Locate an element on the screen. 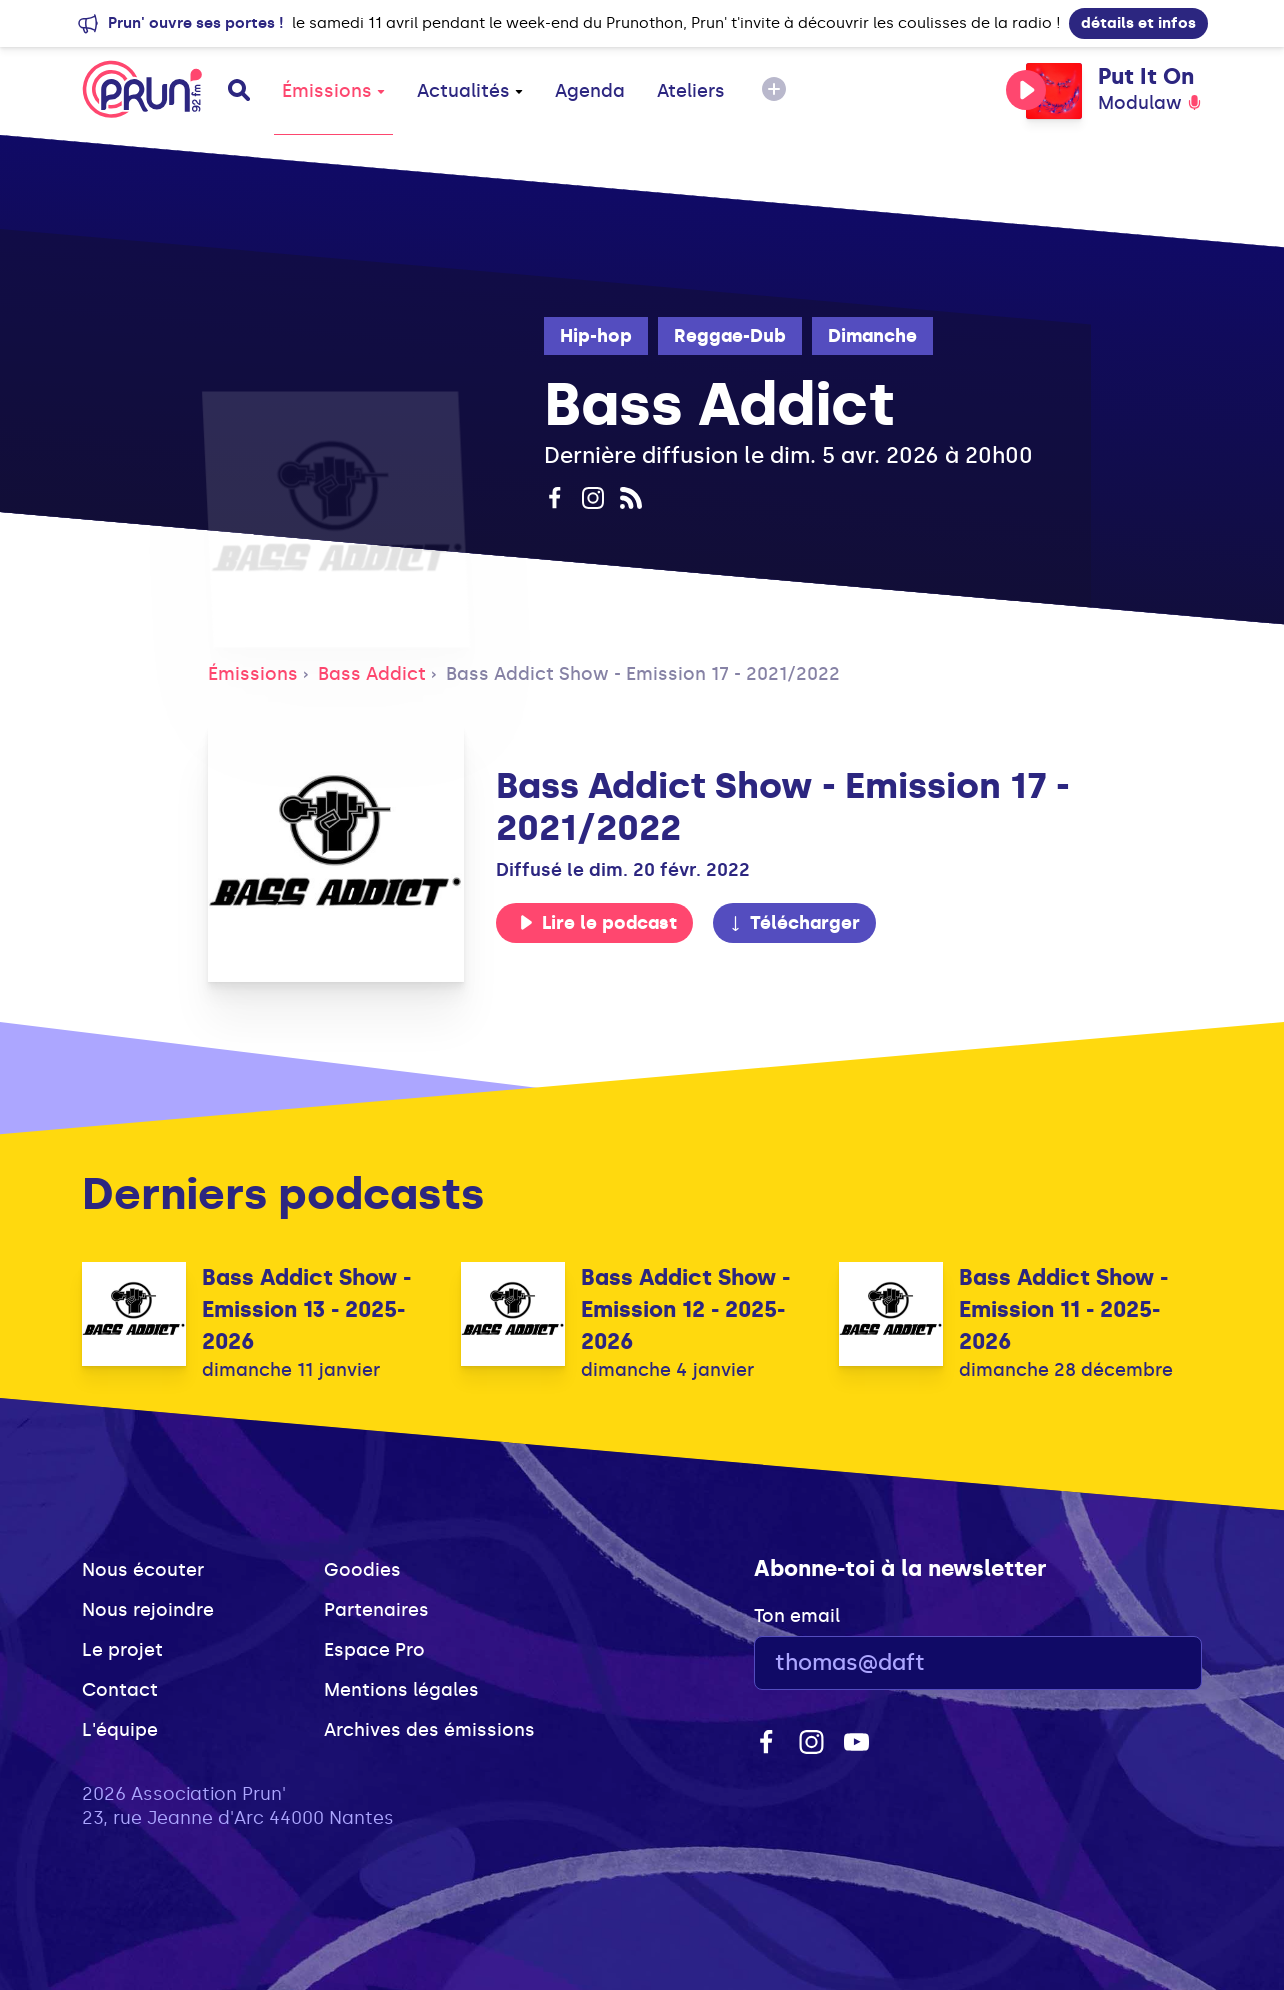 This screenshot has width=1284, height=1990. Nous rejoindre is located at coordinates (148, 1610).